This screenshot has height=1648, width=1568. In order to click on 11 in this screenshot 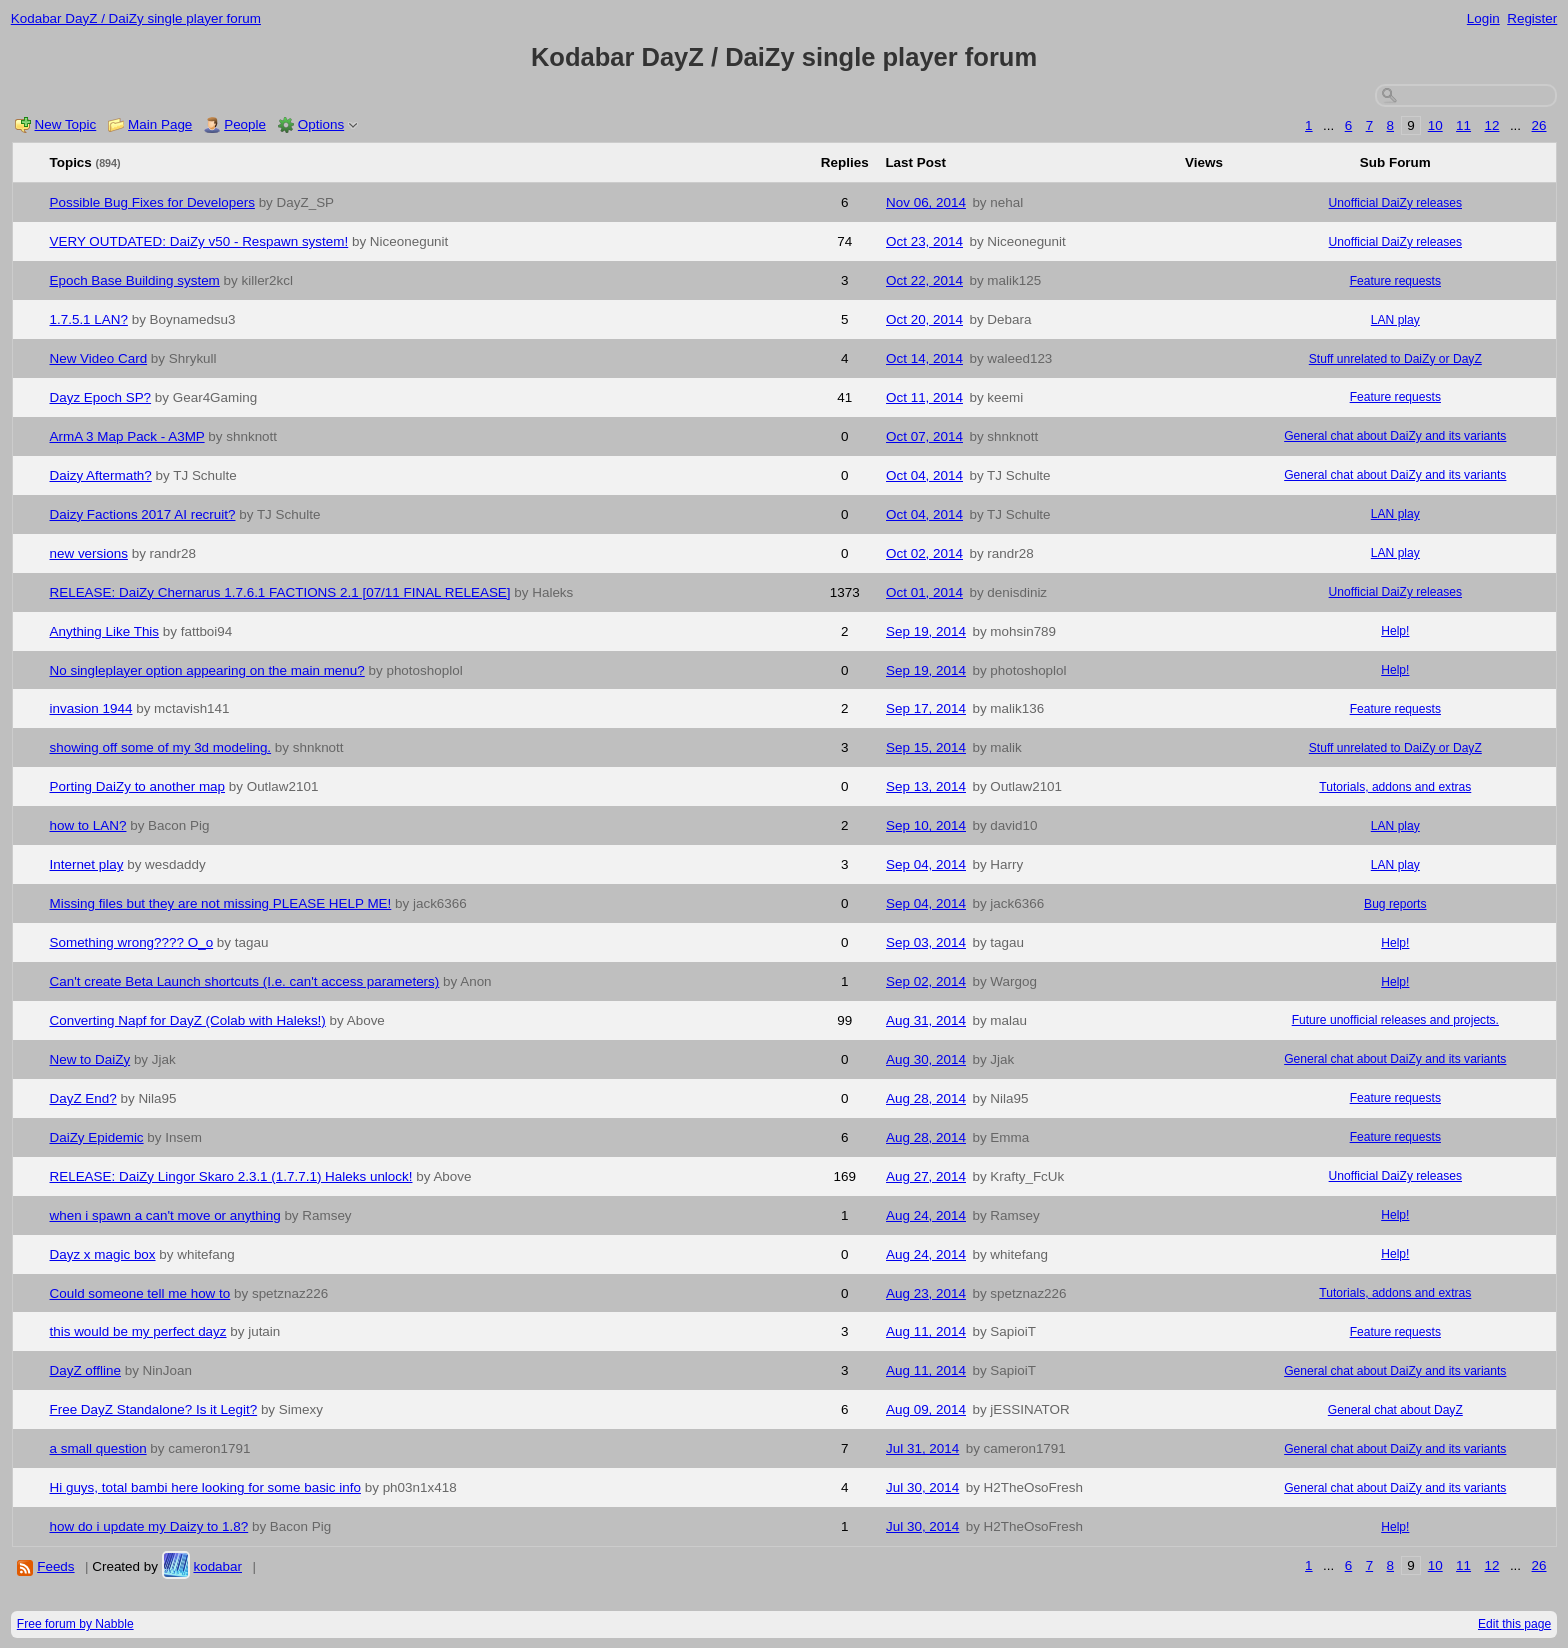, I will do `click(1463, 125)`.